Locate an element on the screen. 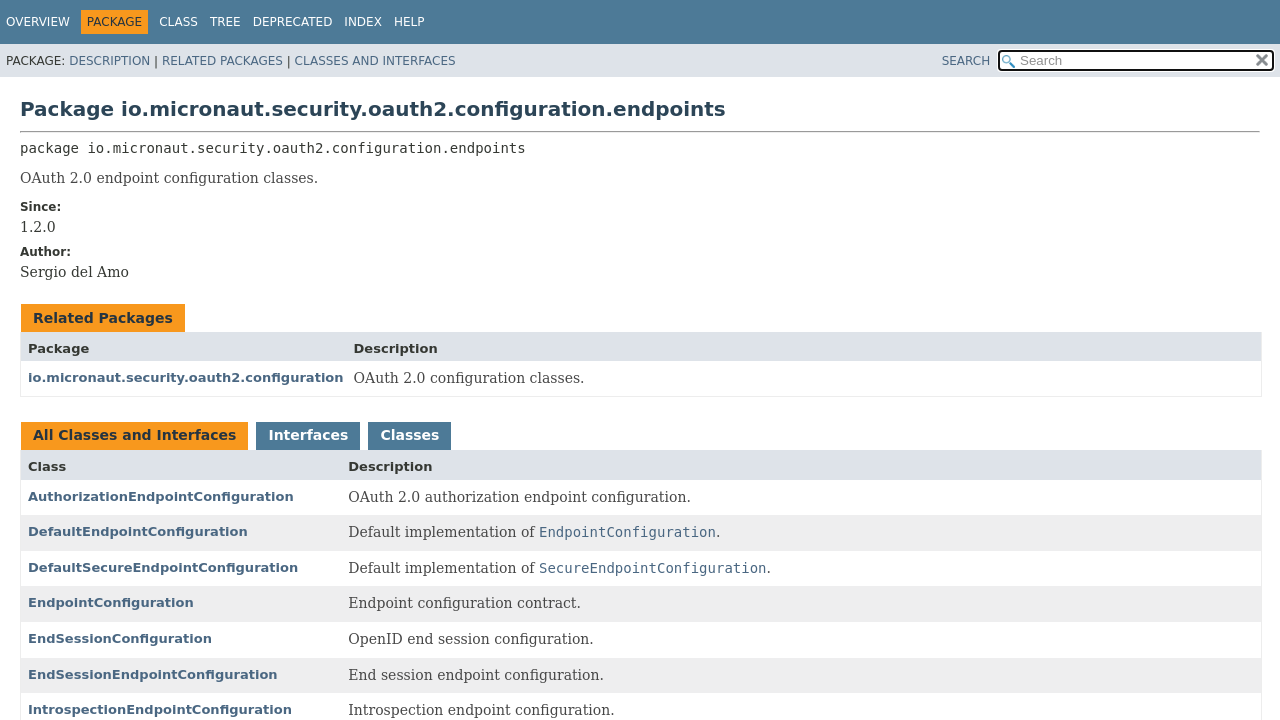  Deprecated is located at coordinates (293, 22).